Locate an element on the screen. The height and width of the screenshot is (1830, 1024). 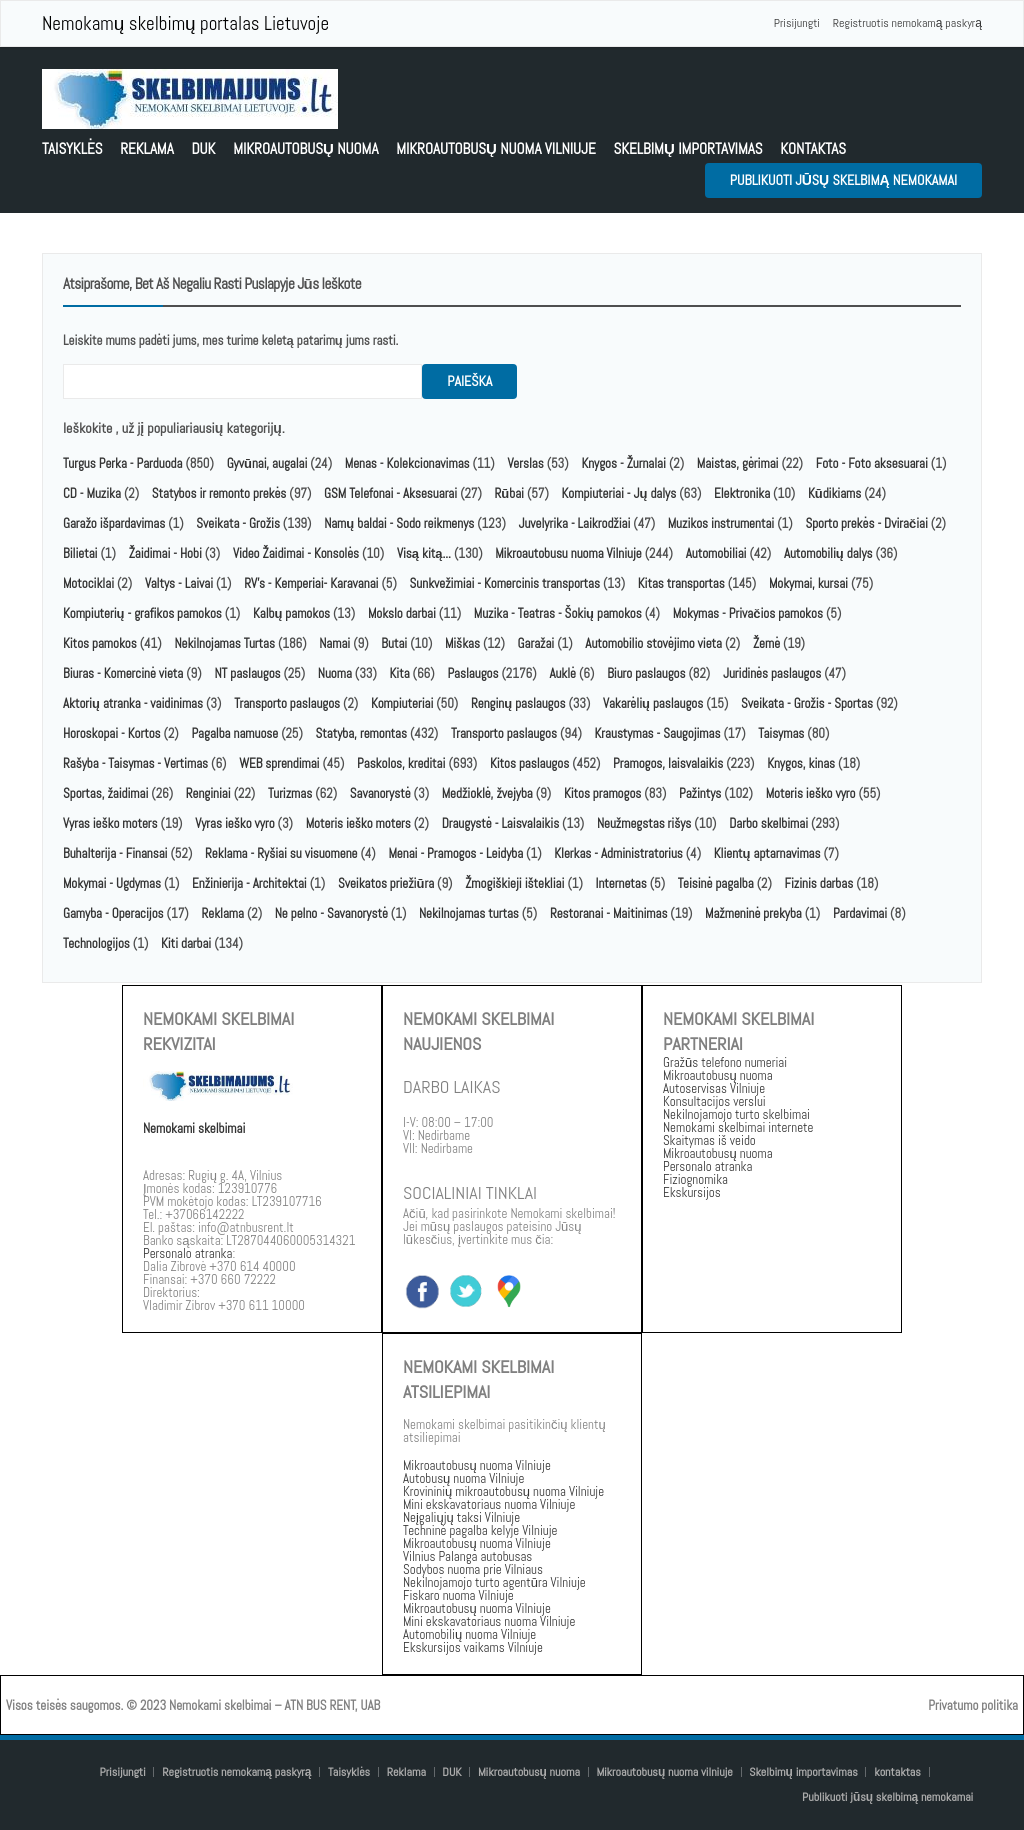
Kitos pramogos is located at coordinates (602, 793).